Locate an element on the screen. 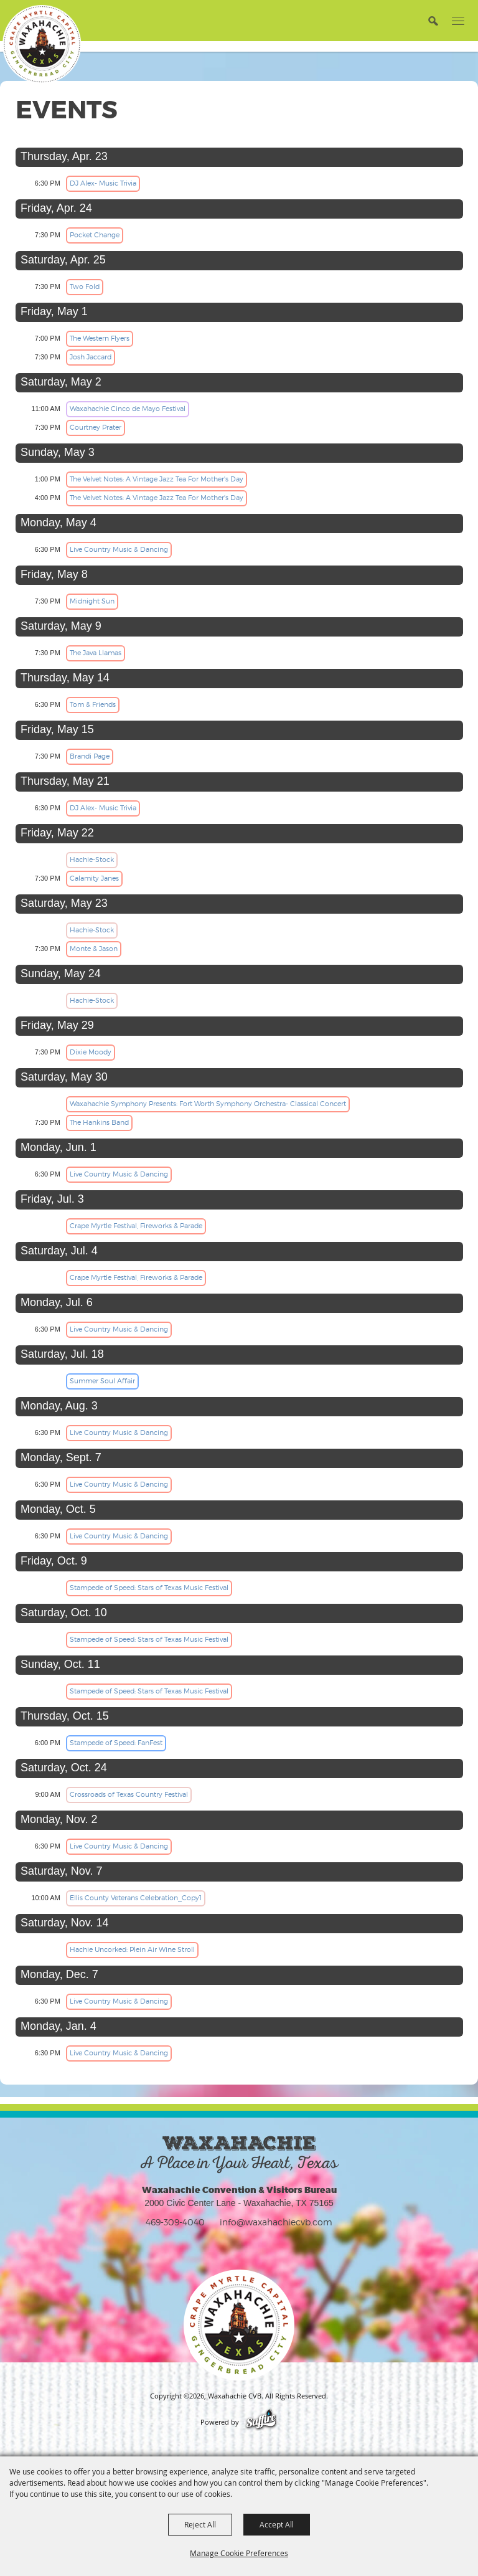 The height and width of the screenshot is (2576, 478). 469-309-4040 is located at coordinates (175, 2222).